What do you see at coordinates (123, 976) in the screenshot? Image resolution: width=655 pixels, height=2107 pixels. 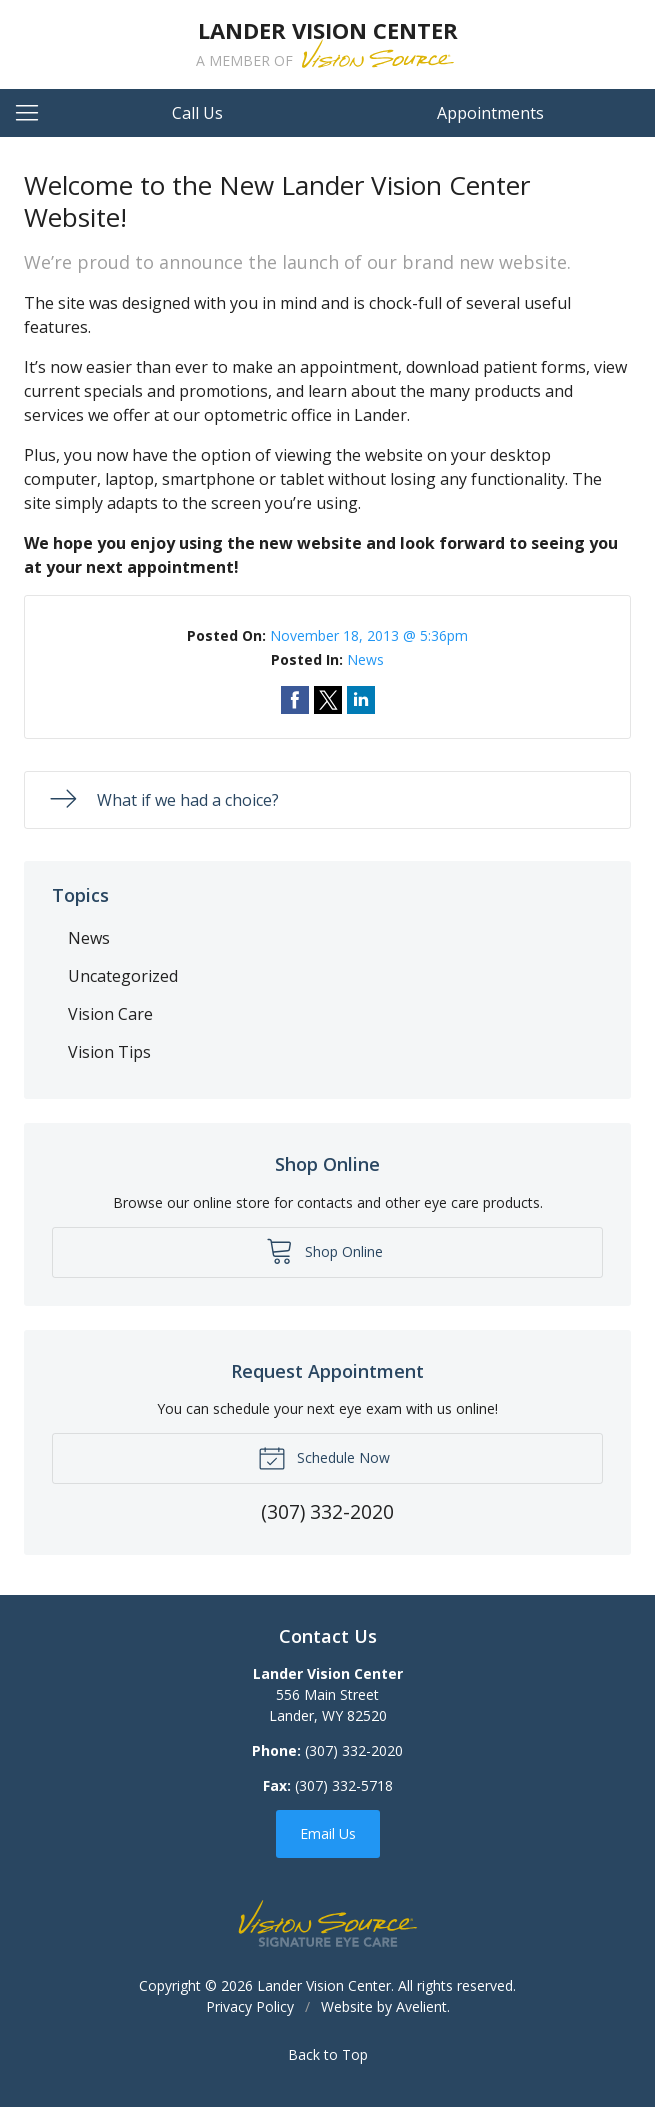 I see `Uncategorized` at bounding box center [123, 976].